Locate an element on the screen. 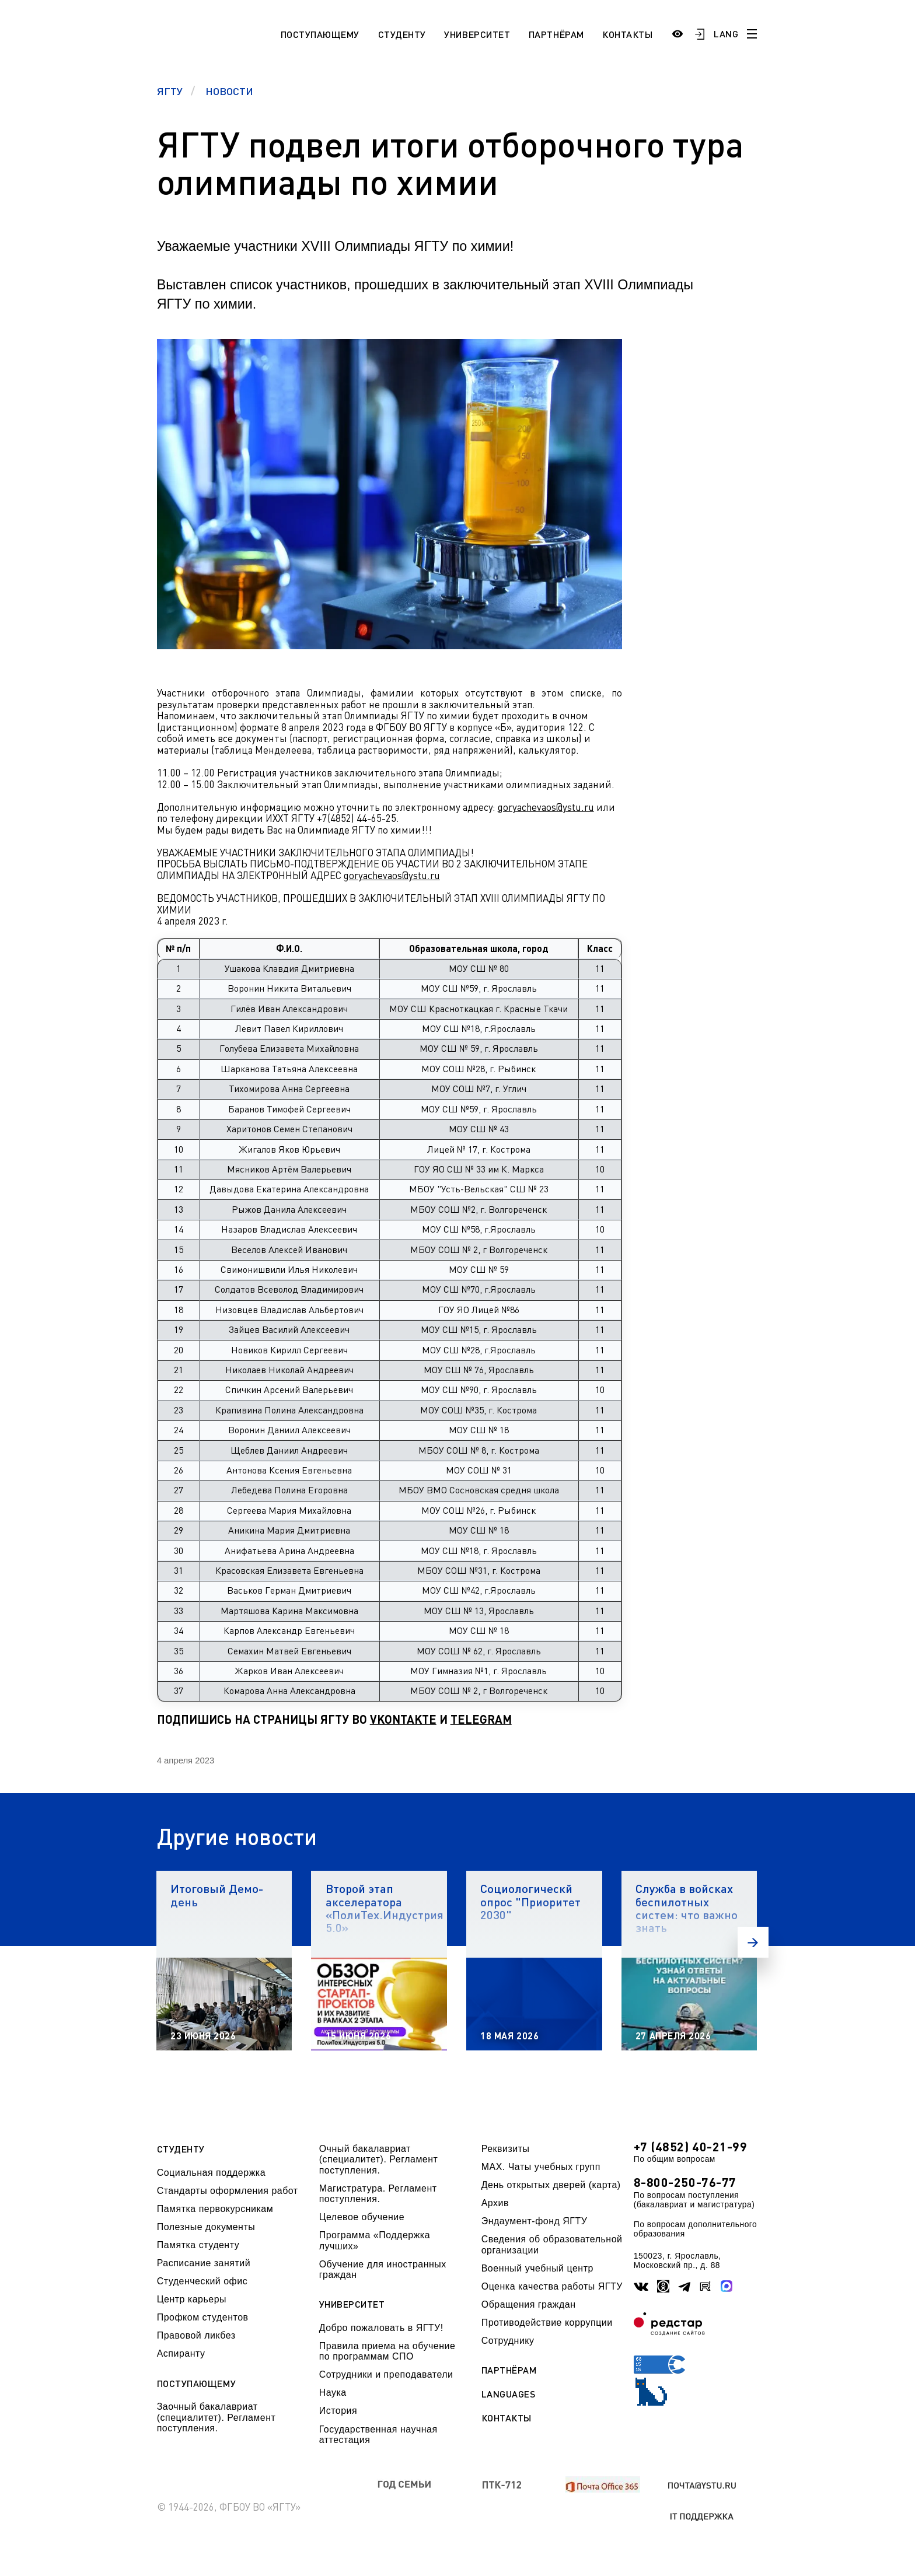  Правила приема на обучение по программам СПО is located at coordinates (387, 2351).